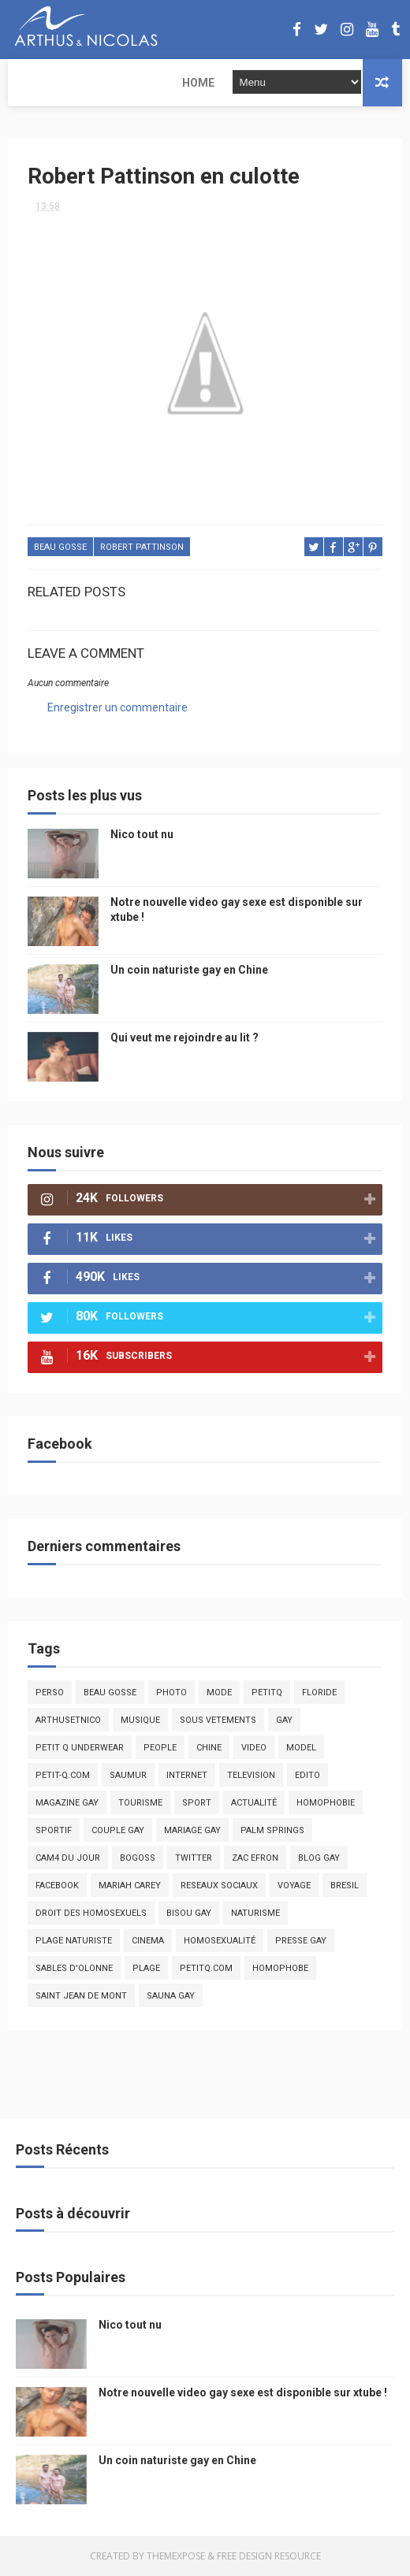  Describe the element at coordinates (62, 1775) in the screenshot. I see `petit-q.com` at that location.